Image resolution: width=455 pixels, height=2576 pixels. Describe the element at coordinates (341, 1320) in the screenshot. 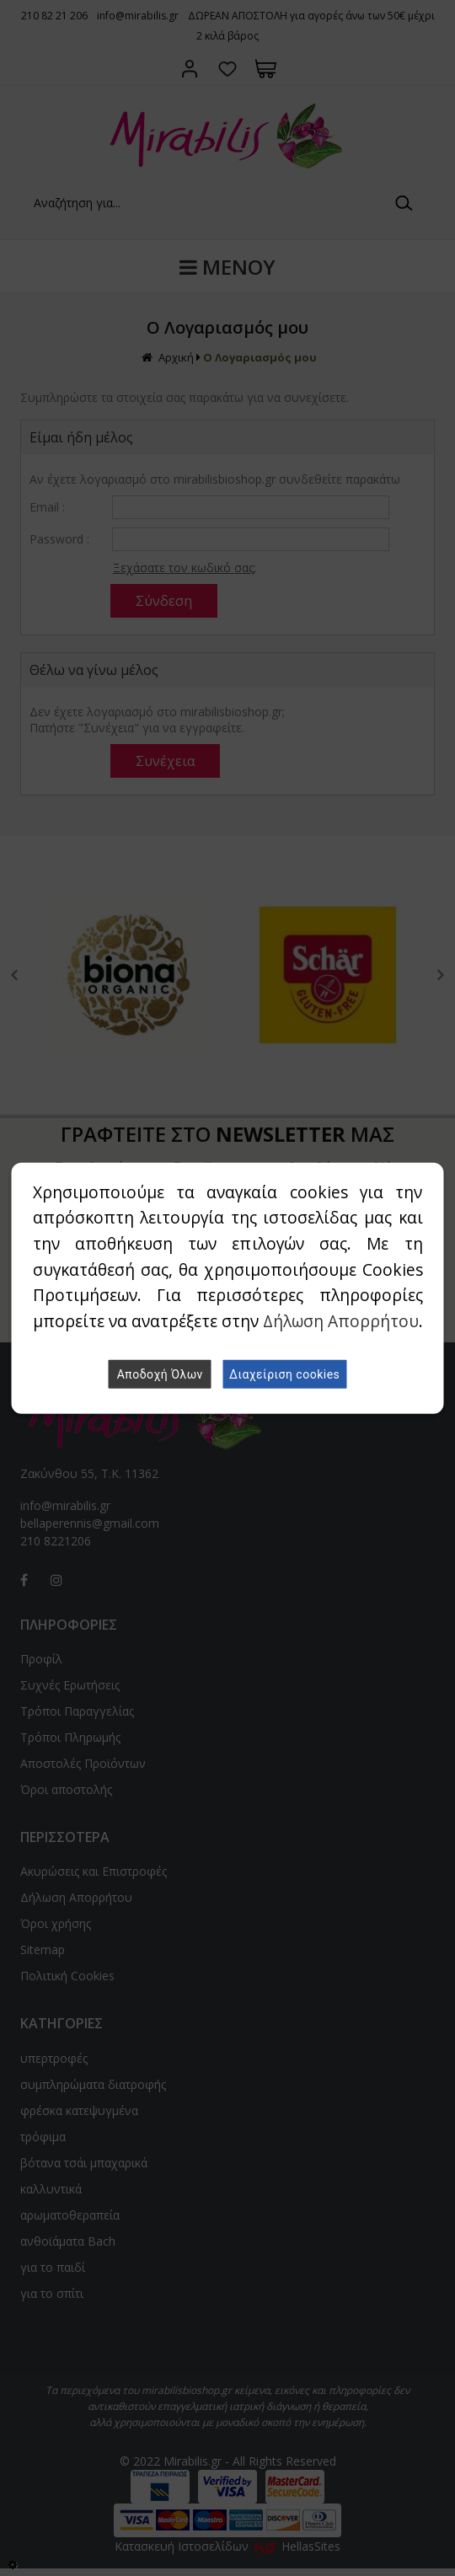

I see `Δήλωση Απορρήτου` at that location.